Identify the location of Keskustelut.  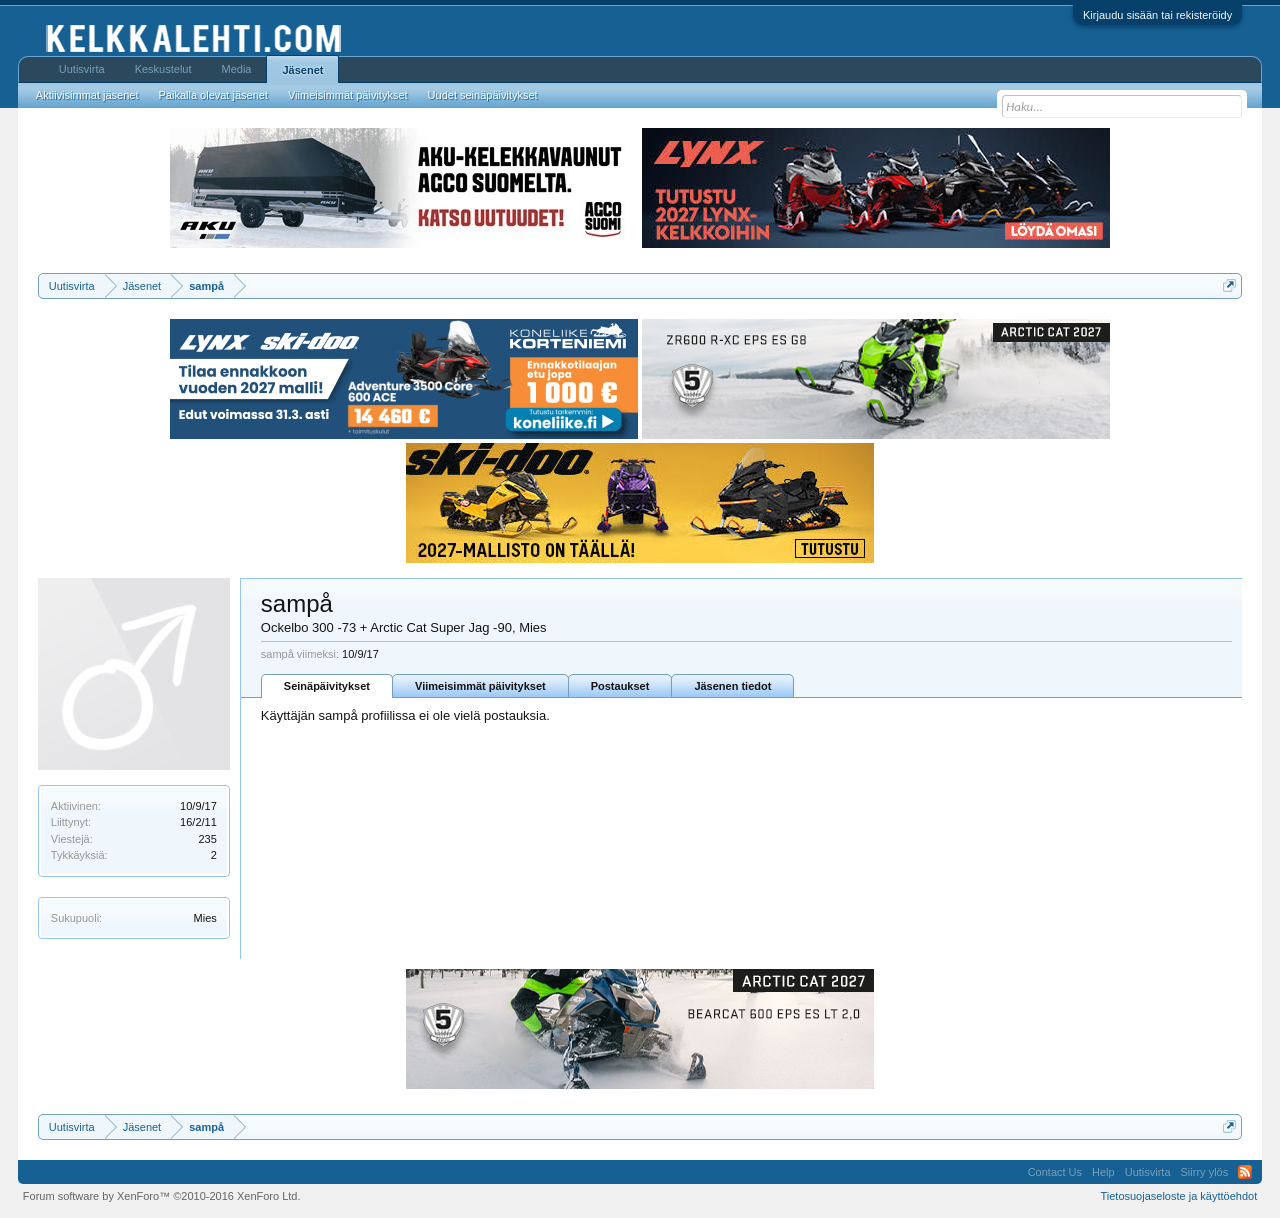
(163, 69).